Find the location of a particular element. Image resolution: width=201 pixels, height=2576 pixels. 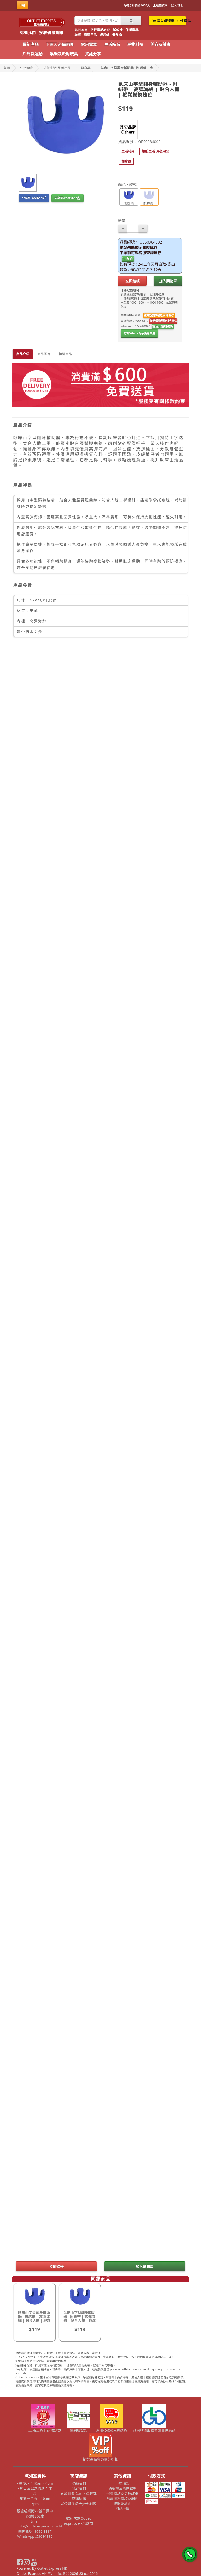

歡迎成為Outlet Express HK供應商 is located at coordinates (78, 2521).